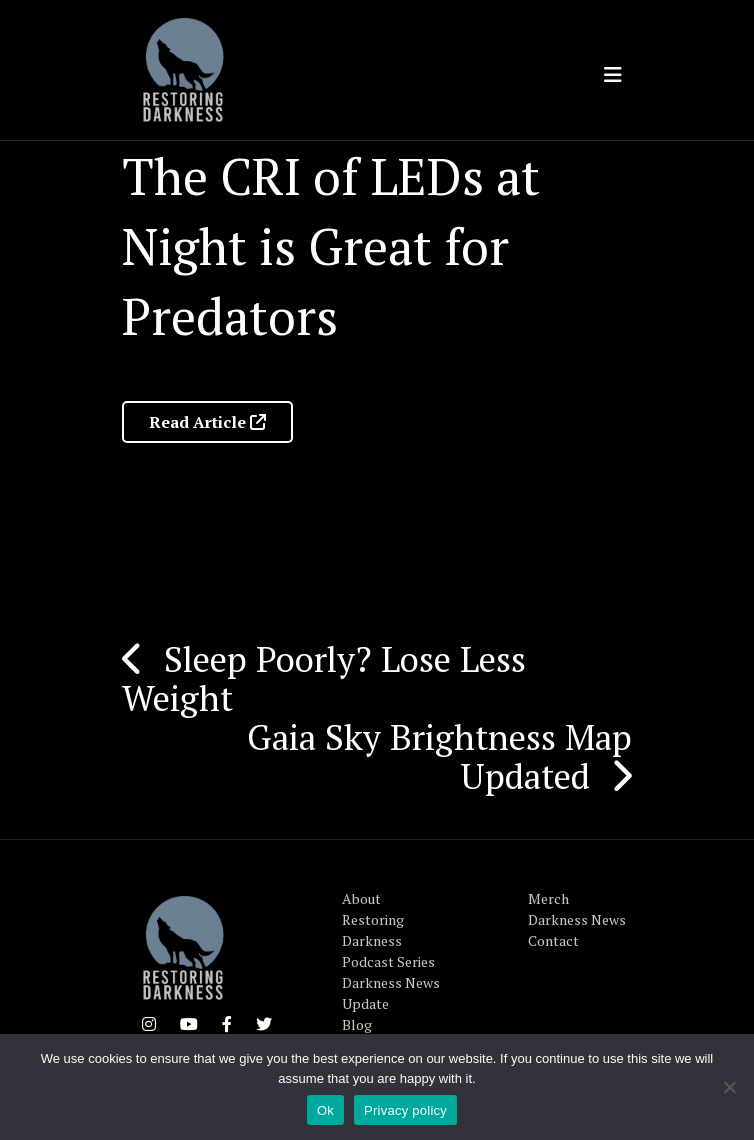 This screenshot has height=1140, width=754. I want to click on Gaia Sky Brightness Map Updated, so click(439, 756).